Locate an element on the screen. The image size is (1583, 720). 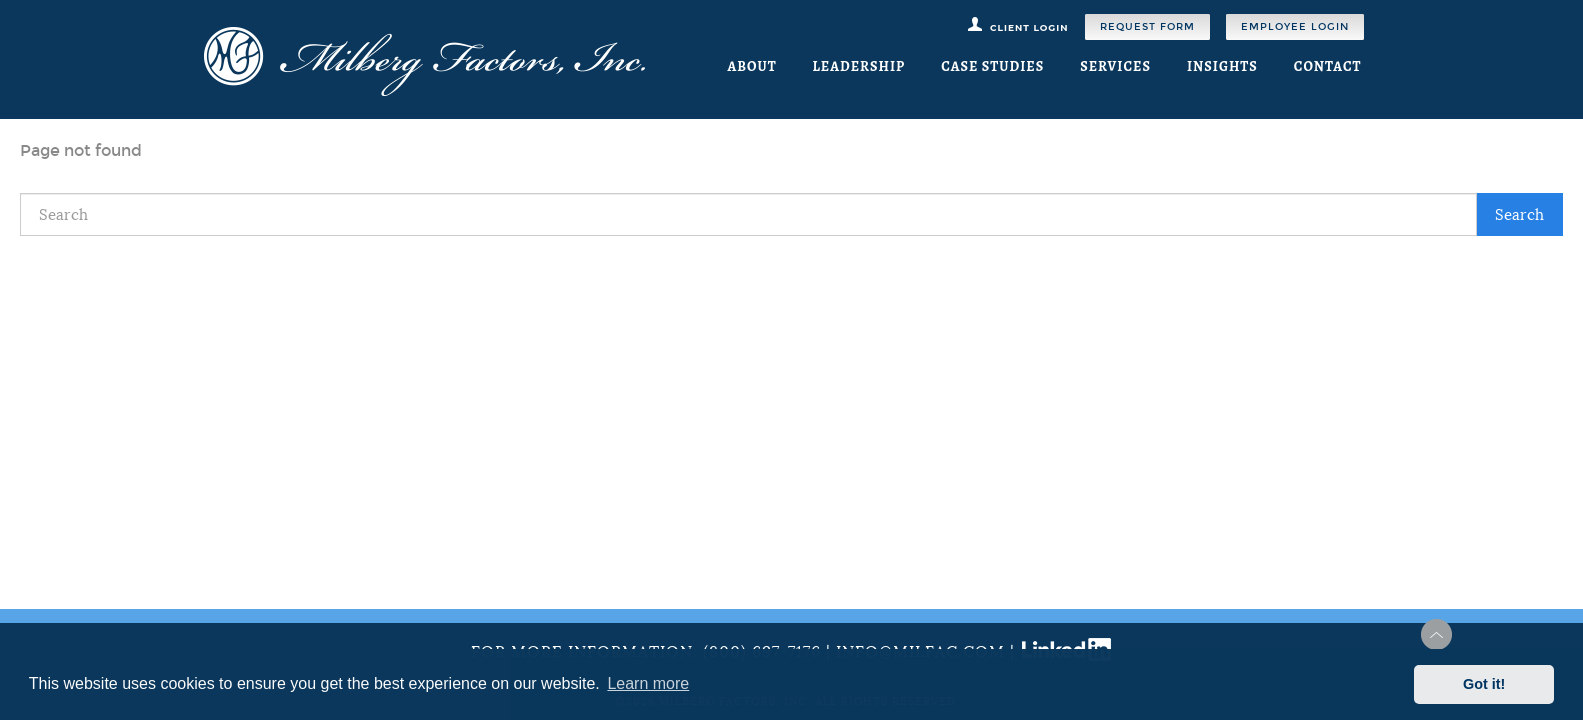
Request Form is located at coordinates (1147, 27).